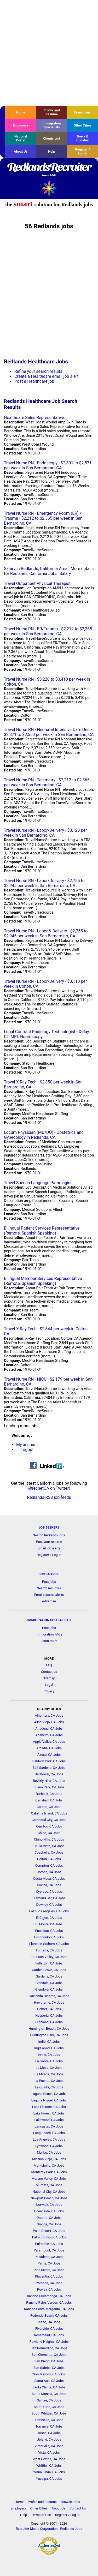  I want to click on Placentia, CA Jobs, so click(49, 2276).